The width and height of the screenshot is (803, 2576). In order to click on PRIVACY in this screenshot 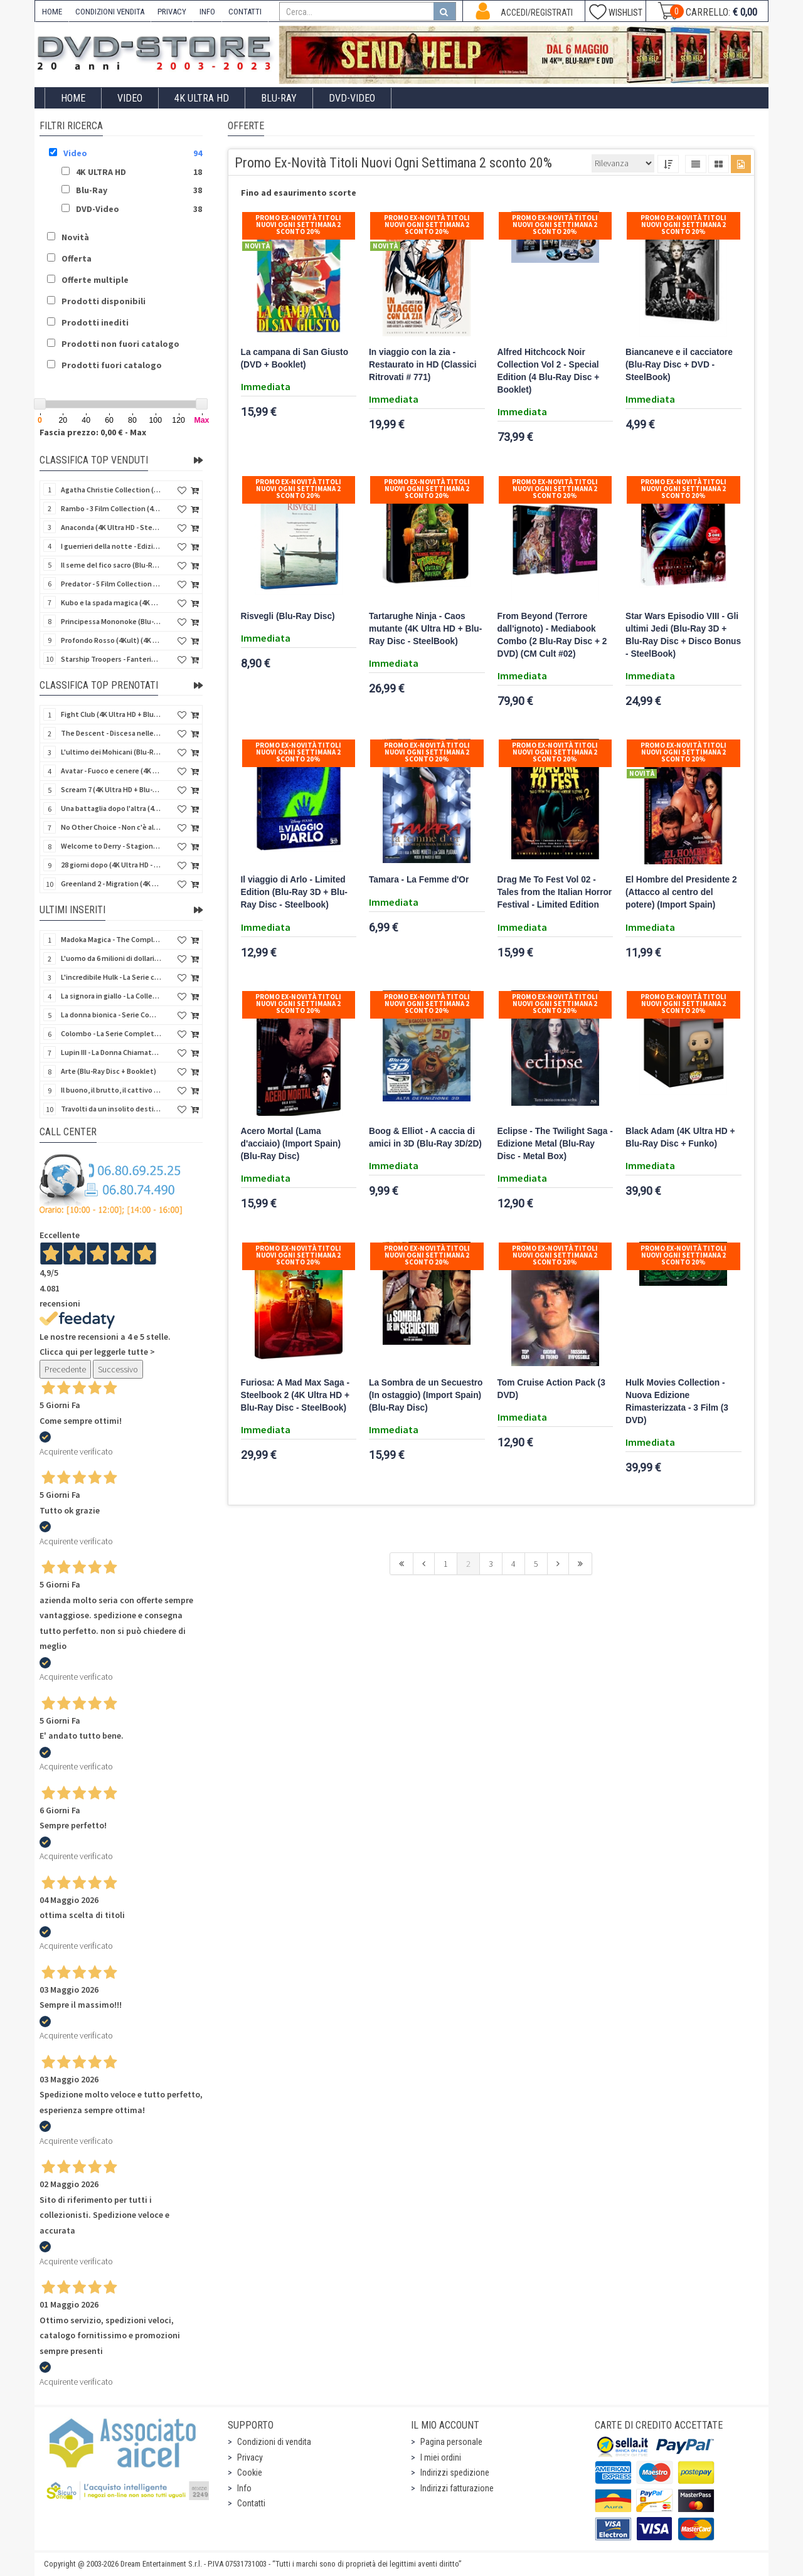, I will do `click(171, 11)`.